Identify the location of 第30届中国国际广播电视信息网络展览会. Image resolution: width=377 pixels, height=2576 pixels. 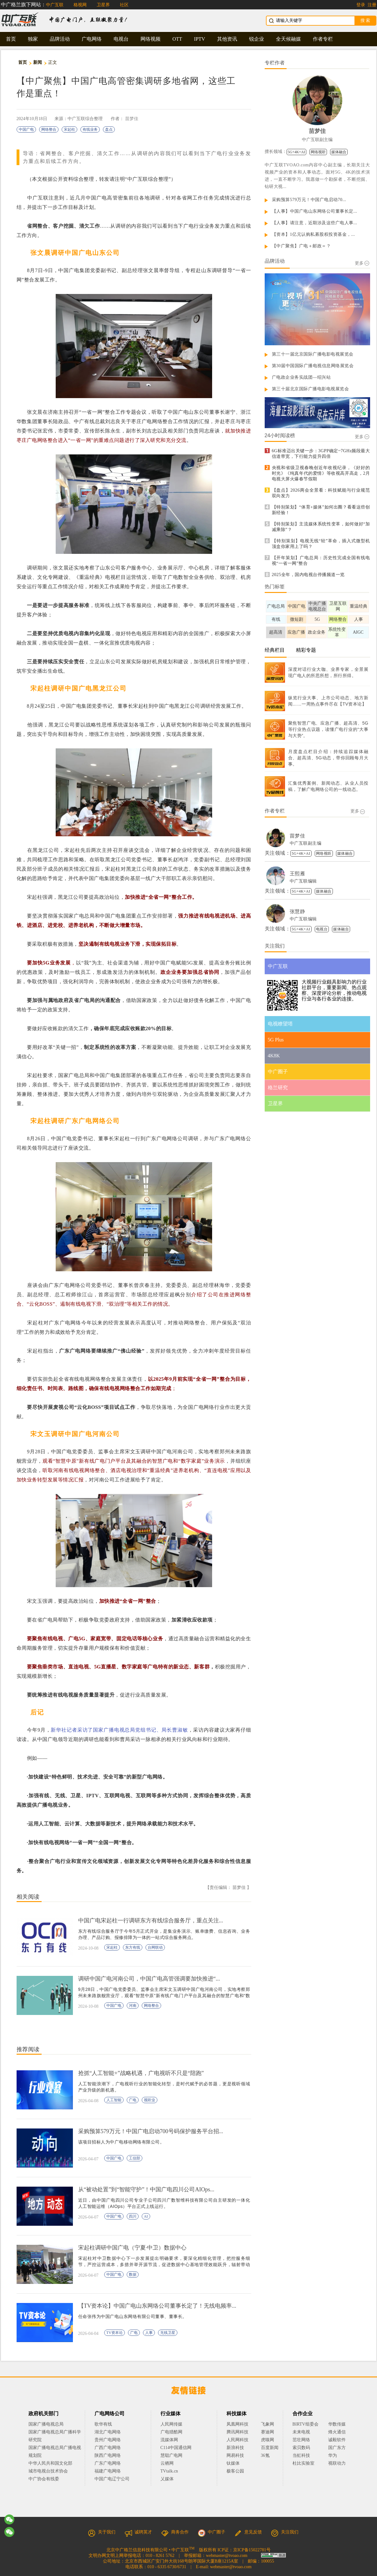
(313, 365).